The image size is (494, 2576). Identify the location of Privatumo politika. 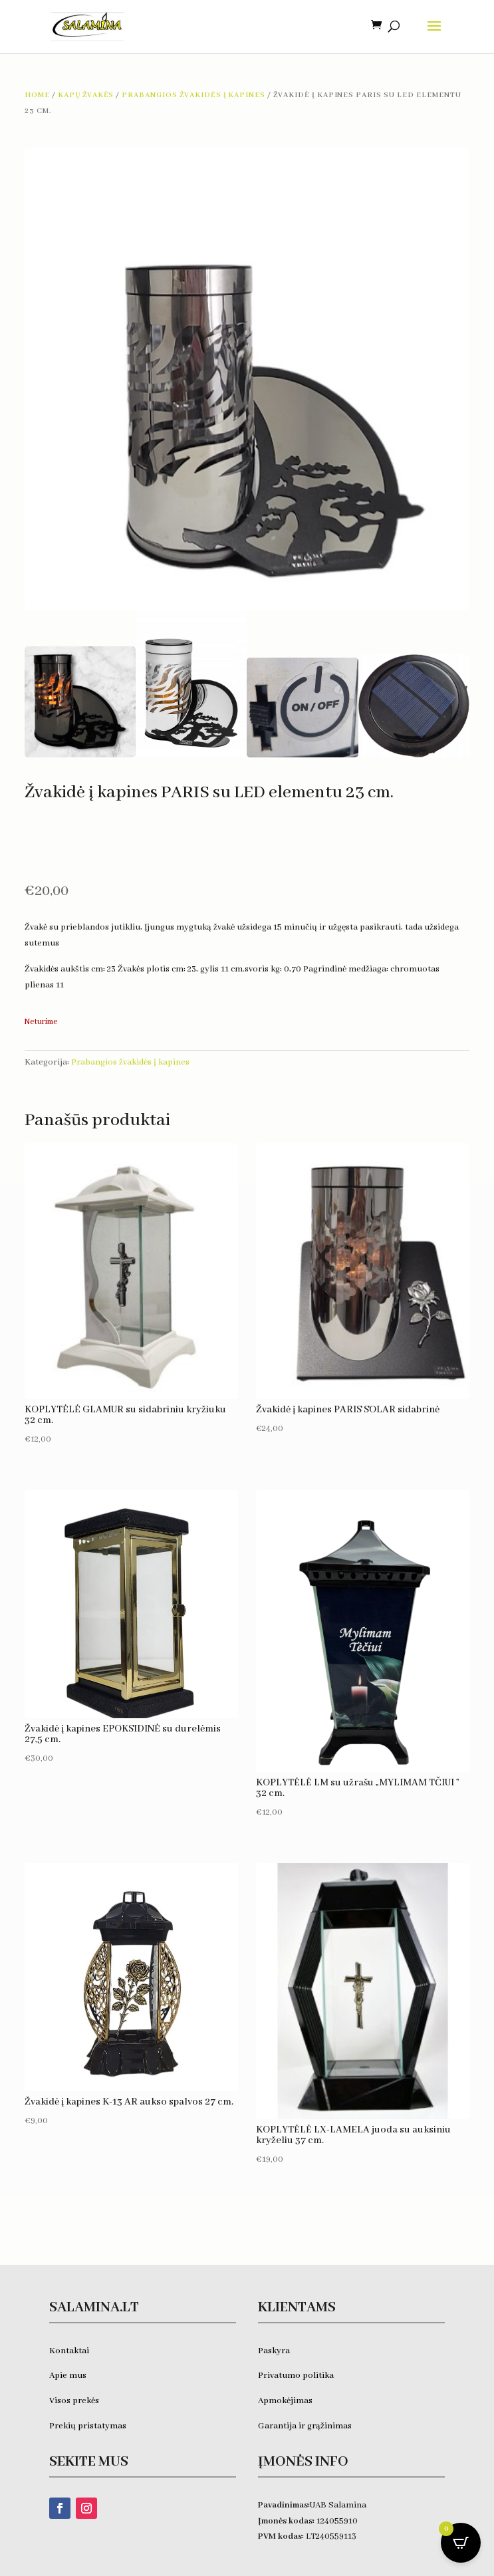
(296, 2375).